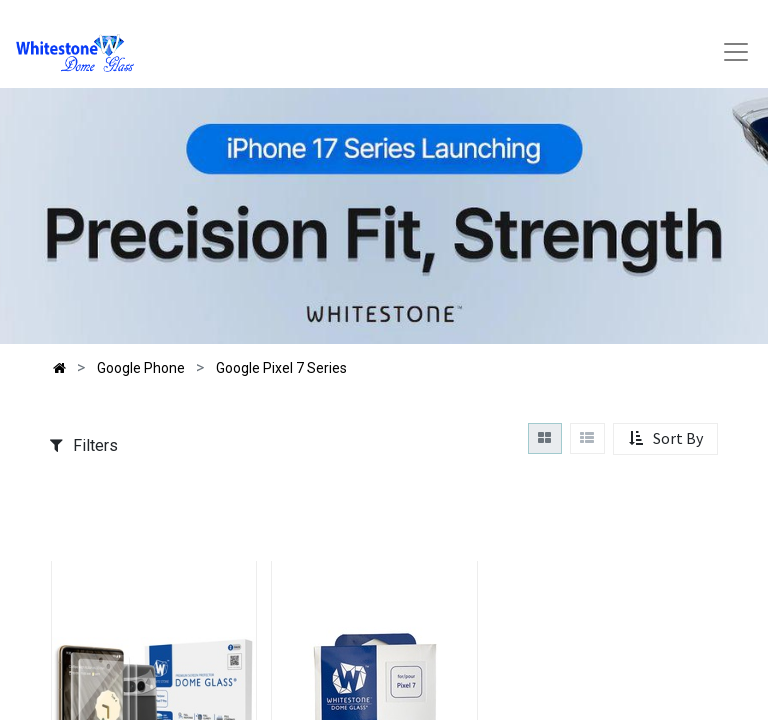 The image size is (768, 720). I want to click on [button], so click(665, 439).